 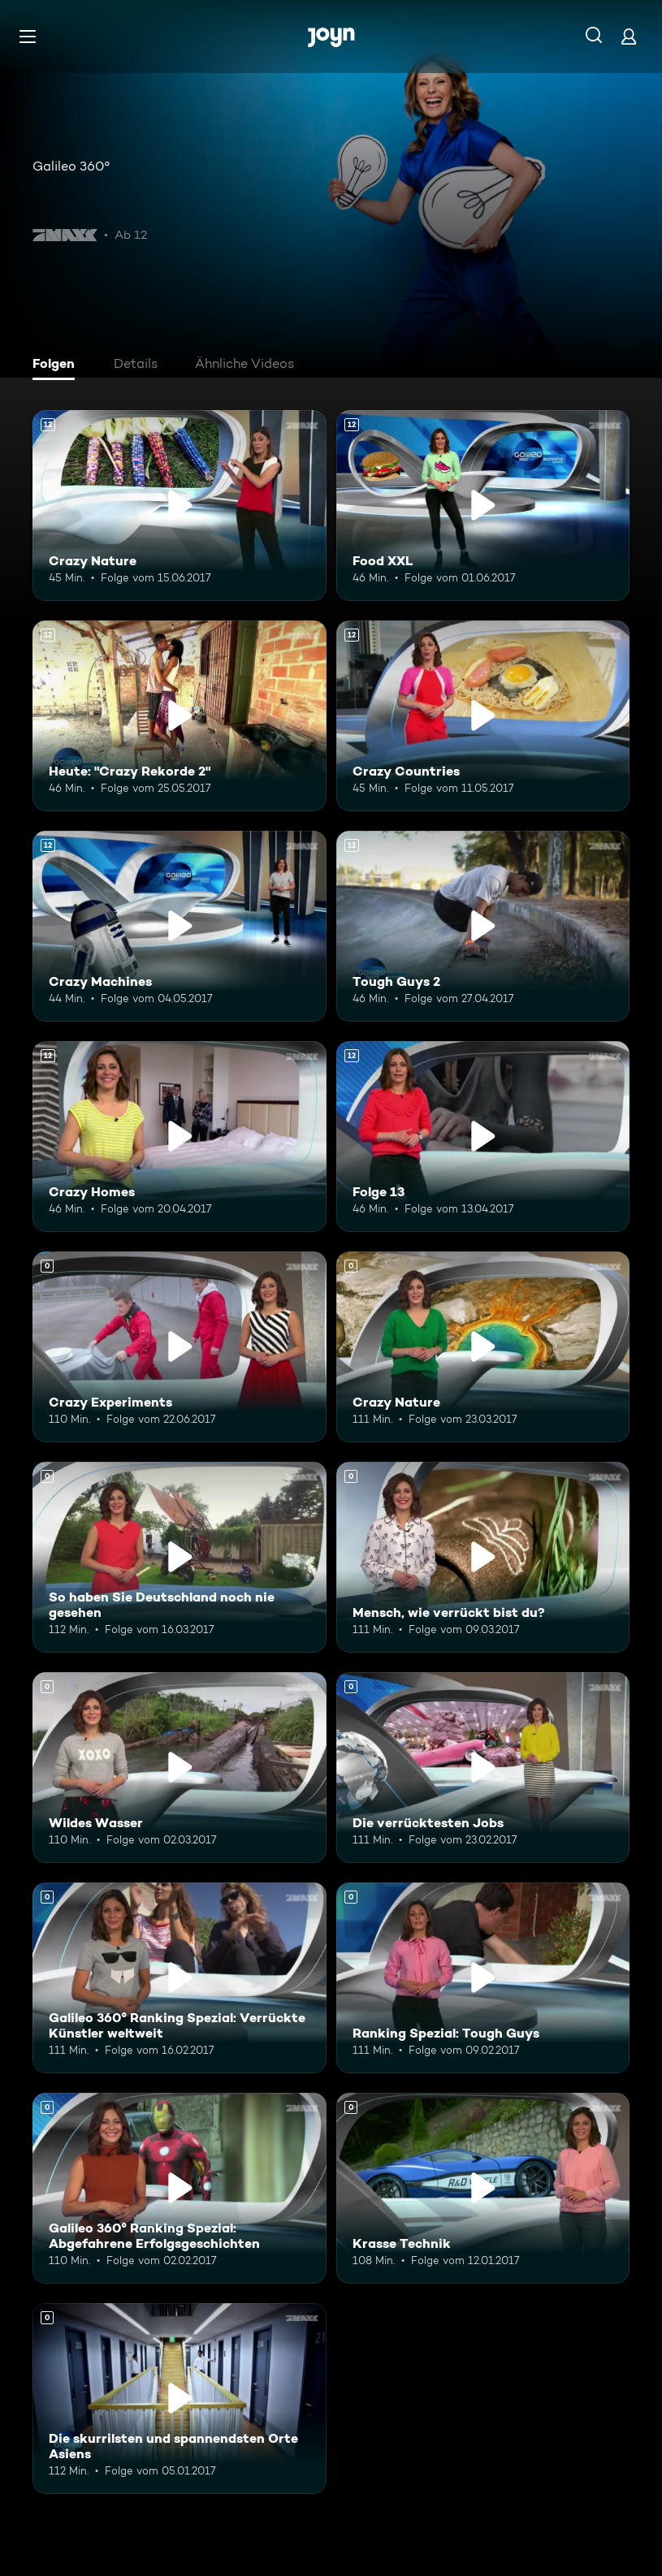 I want to click on [Crazy Nature. Mehr Infos zur Episode], so click(x=483, y=1346).